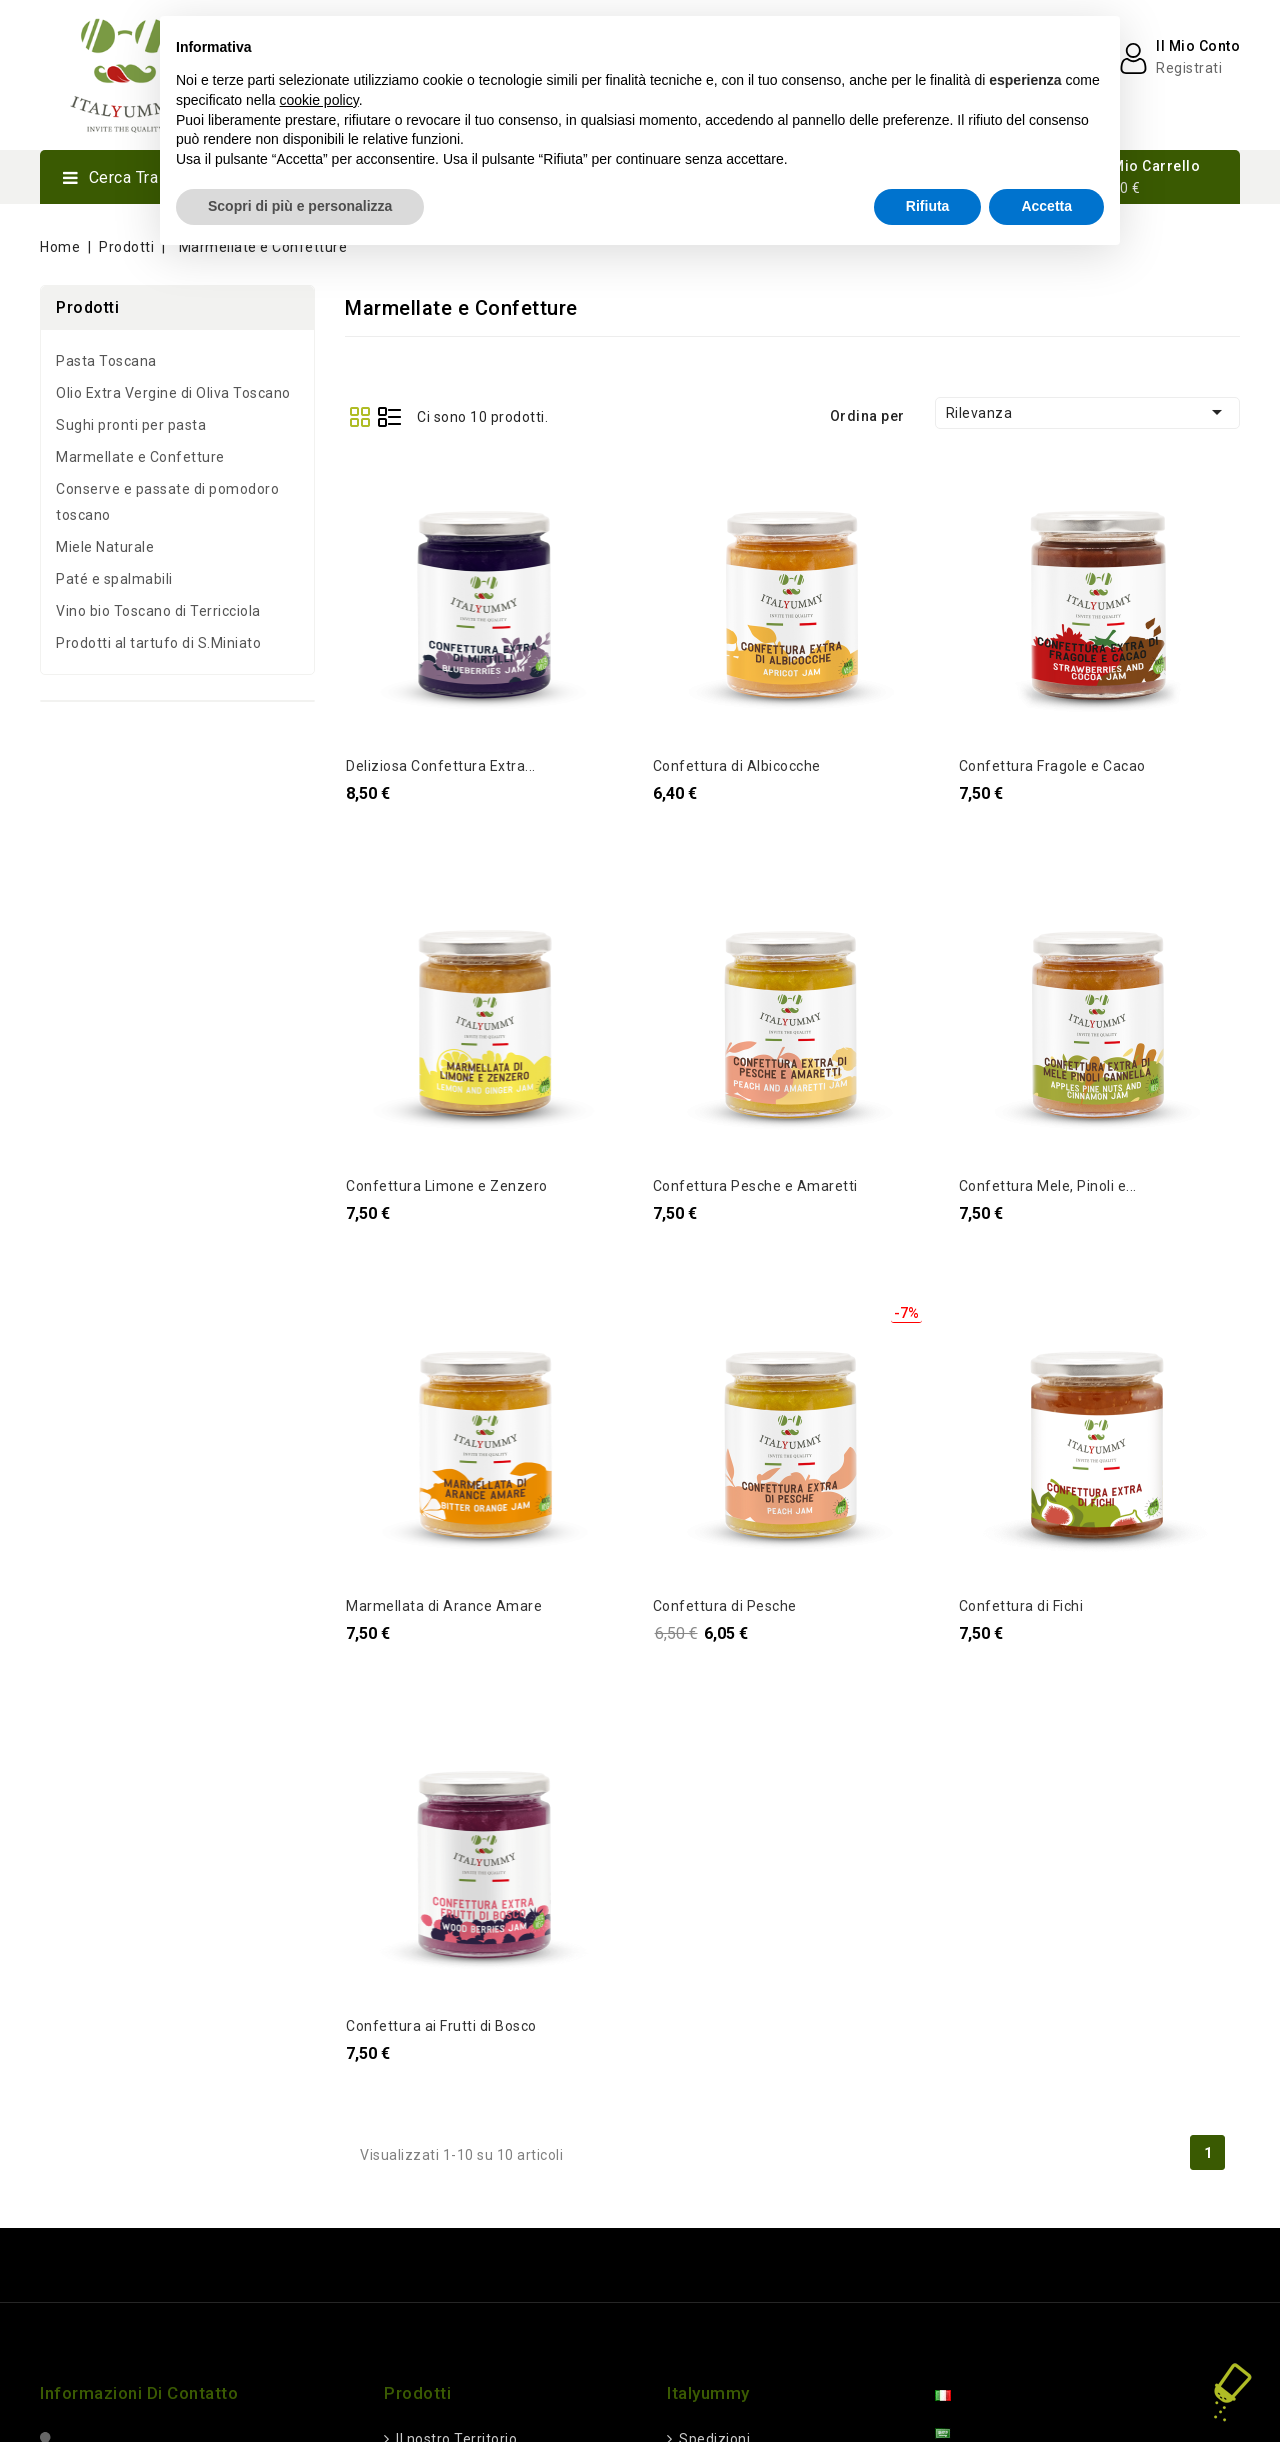  What do you see at coordinates (1052, 766) in the screenshot?
I see `Confettura Fragole e Cacao` at bounding box center [1052, 766].